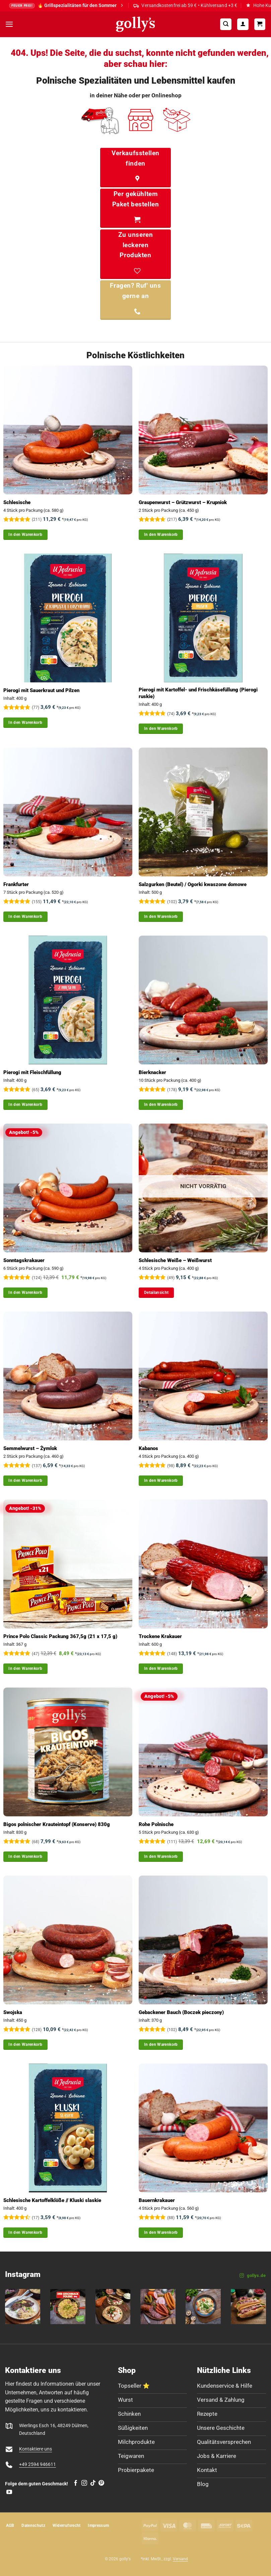 The height and width of the screenshot is (2576, 271). Describe the element at coordinates (243, 24) in the screenshot. I see `[Mein Konto]` at that location.